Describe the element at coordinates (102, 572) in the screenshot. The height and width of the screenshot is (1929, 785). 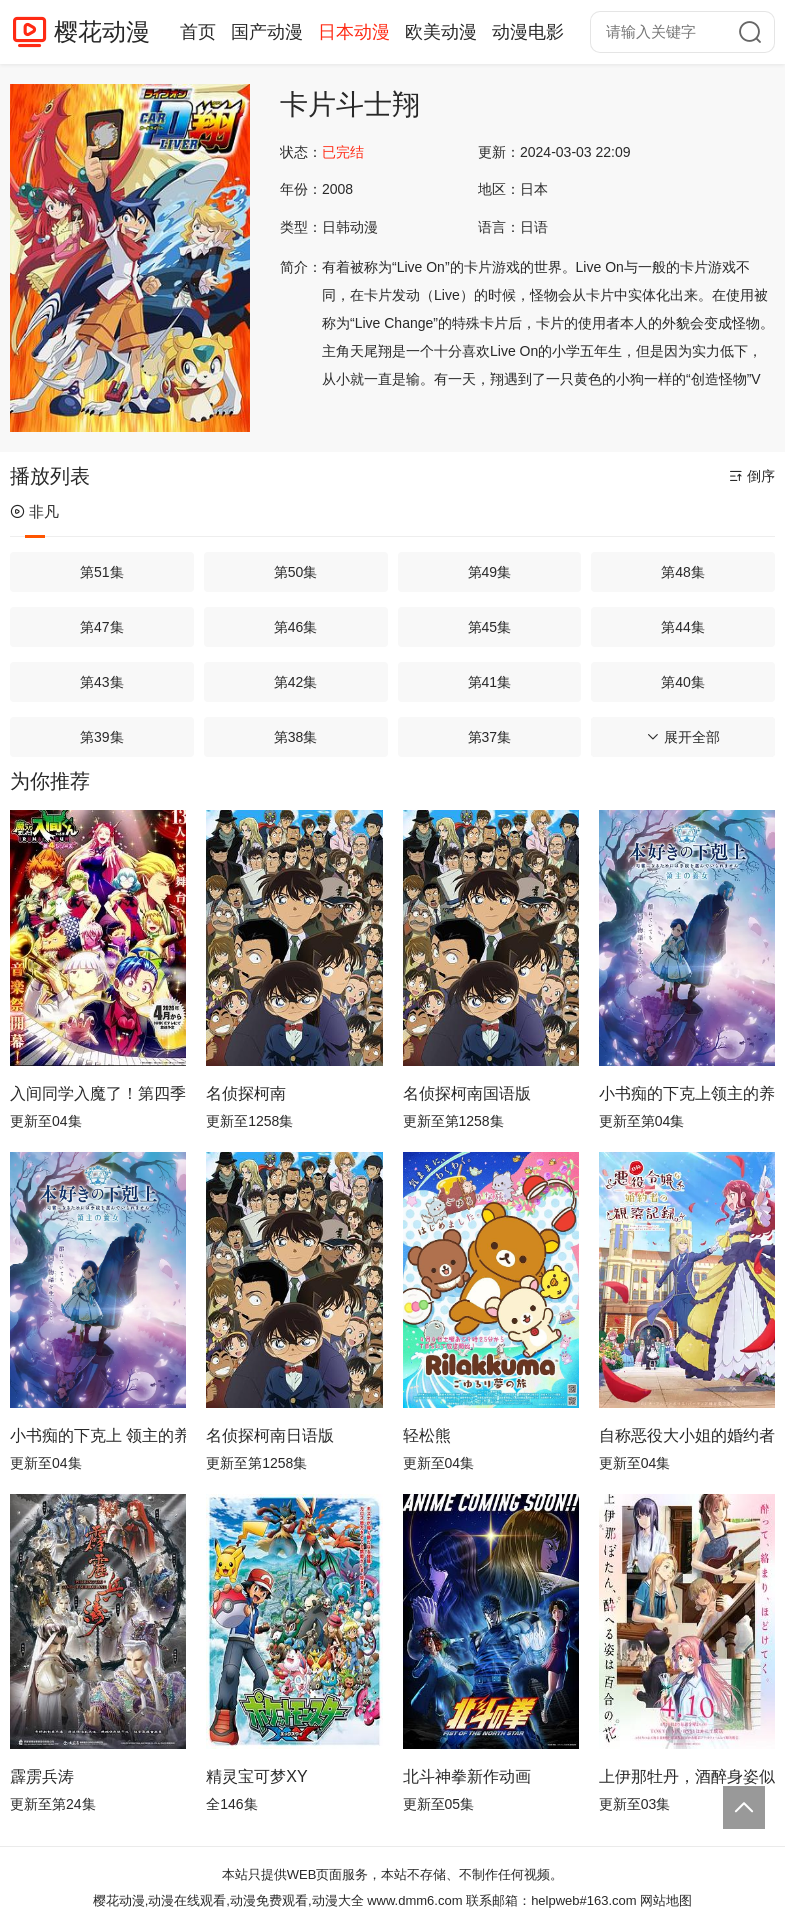
I see `第51集` at that location.